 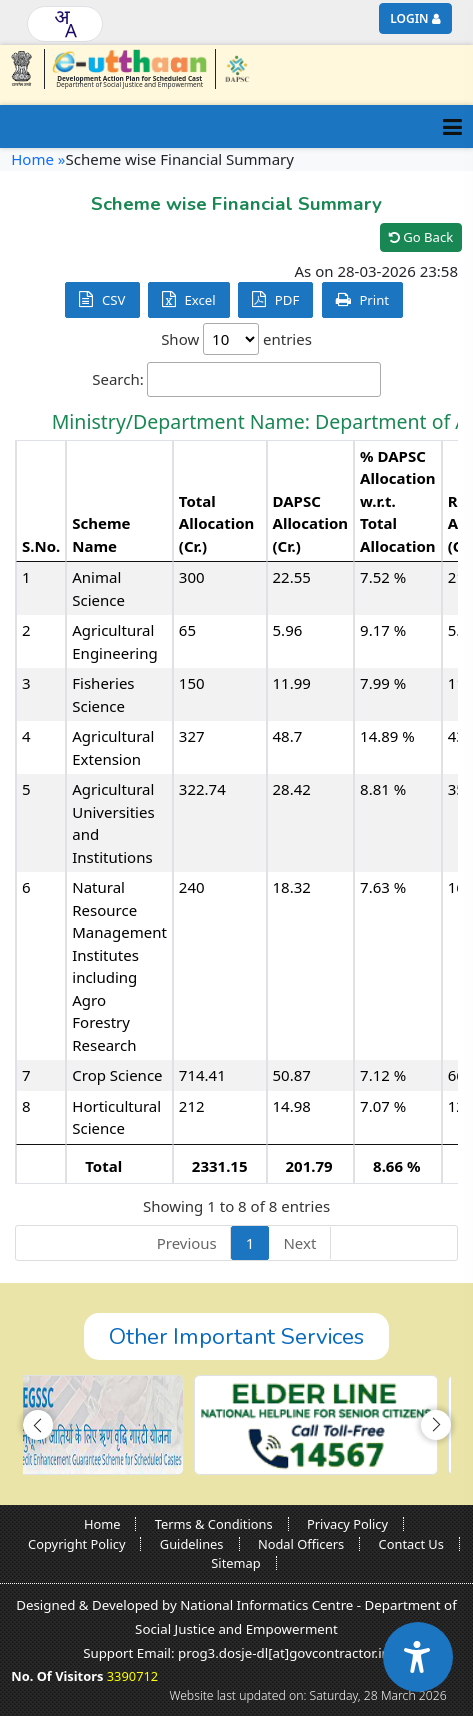 What do you see at coordinates (418, 1657) in the screenshot?
I see `[Accessibility Widget]` at bounding box center [418, 1657].